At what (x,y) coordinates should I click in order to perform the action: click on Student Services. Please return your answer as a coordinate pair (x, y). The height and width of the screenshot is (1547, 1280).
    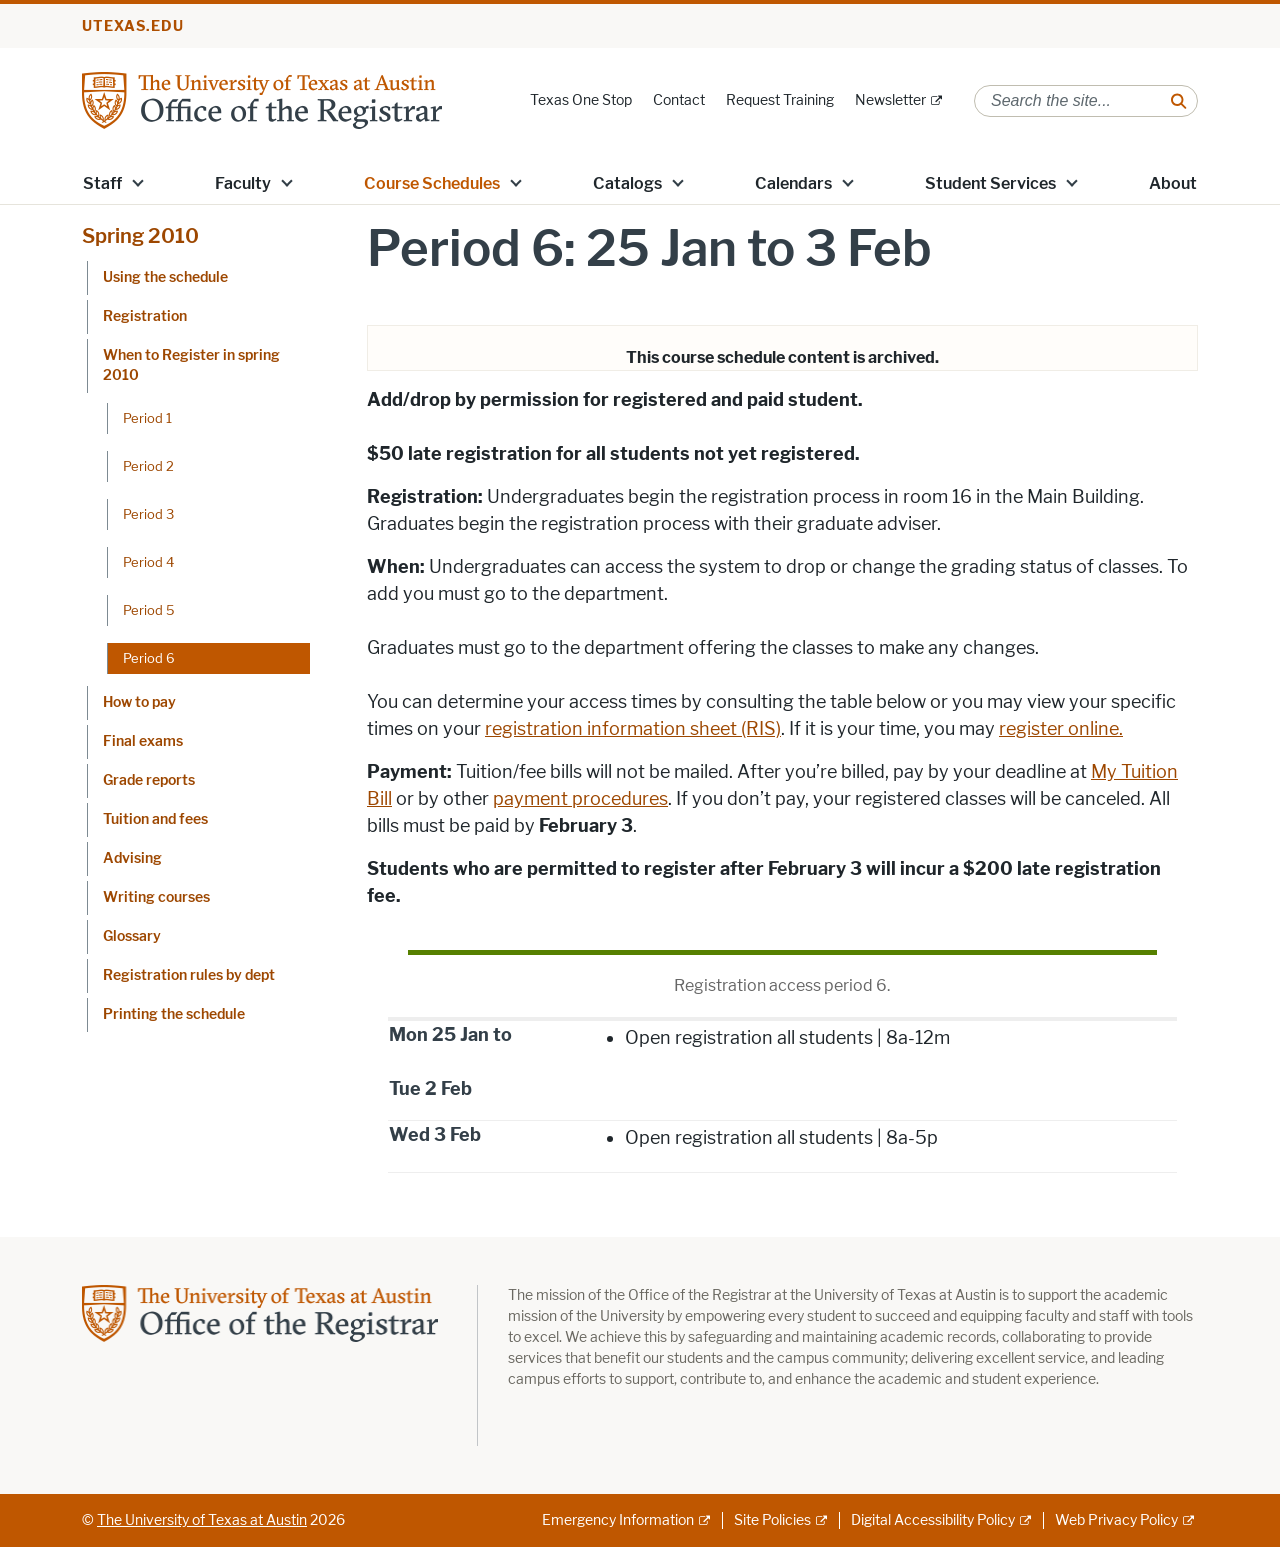
    Looking at the image, I should click on (990, 183).